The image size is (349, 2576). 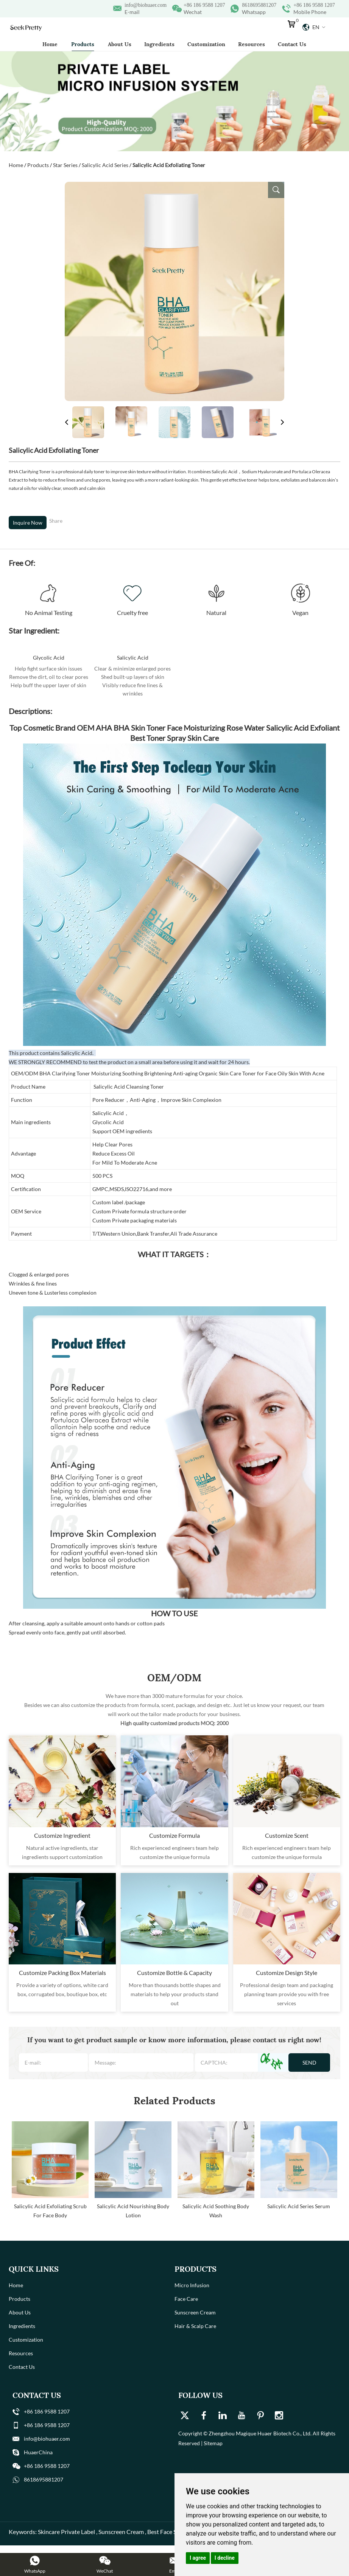 What do you see at coordinates (298, 2206) in the screenshot?
I see `Salicylic Acid Series Serum` at bounding box center [298, 2206].